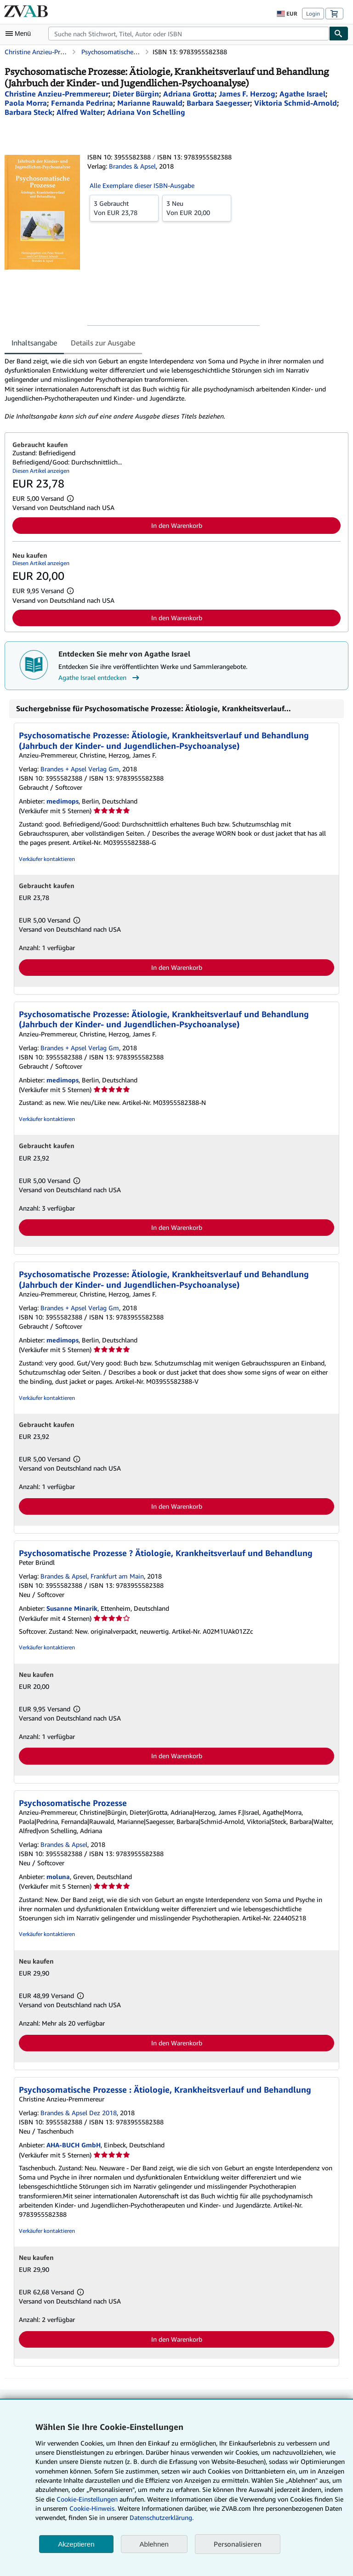  I want to click on Login, so click(313, 13).